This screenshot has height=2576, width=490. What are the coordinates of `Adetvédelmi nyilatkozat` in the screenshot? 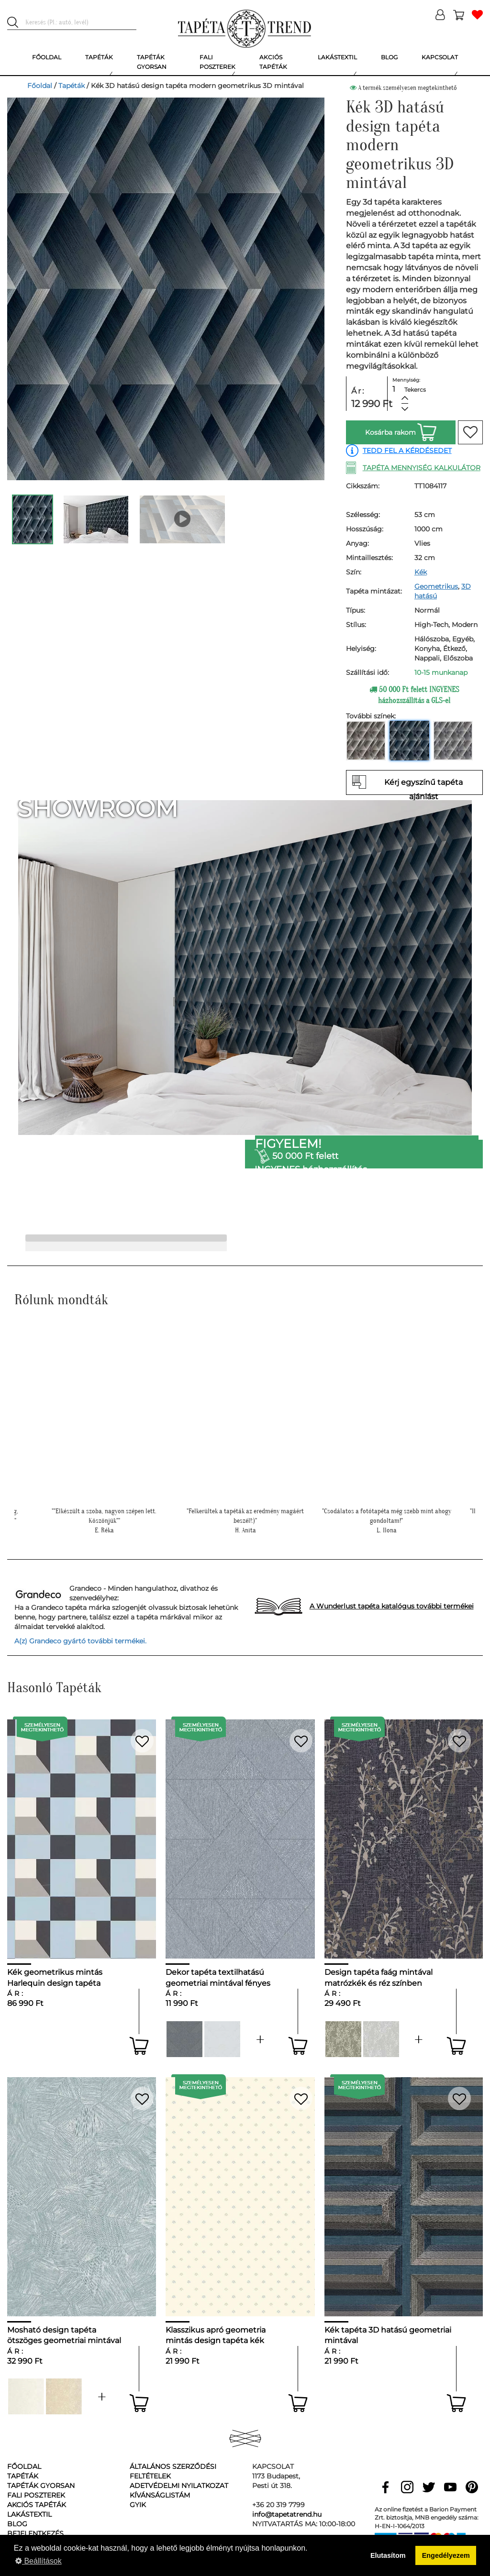 It's located at (179, 2485).